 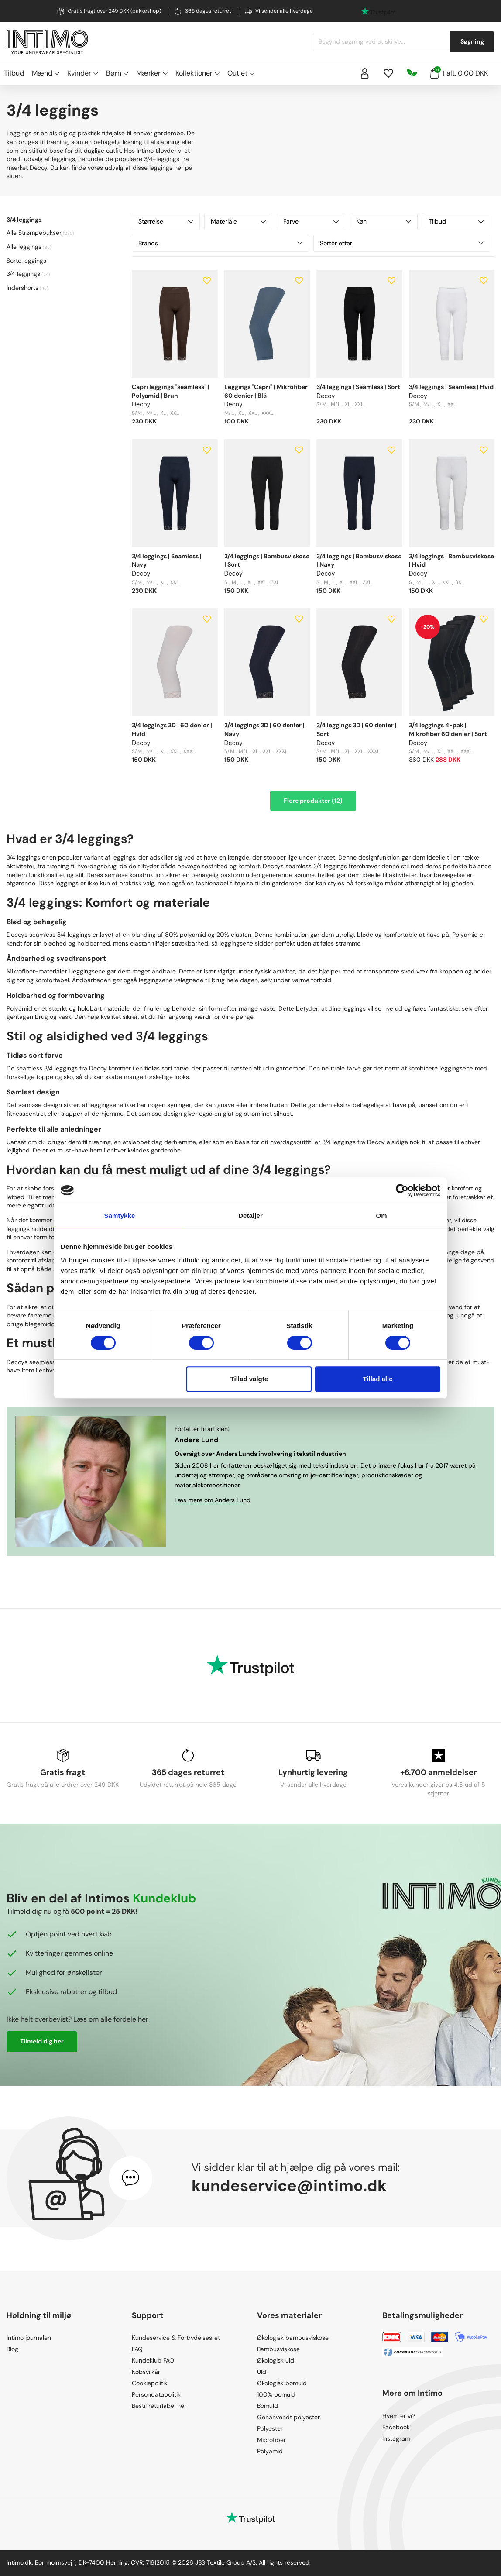 What do you see at coordinates (271, 2440) in the screenshot?
I see `Microfiber` at bounding box center [271, 2440].